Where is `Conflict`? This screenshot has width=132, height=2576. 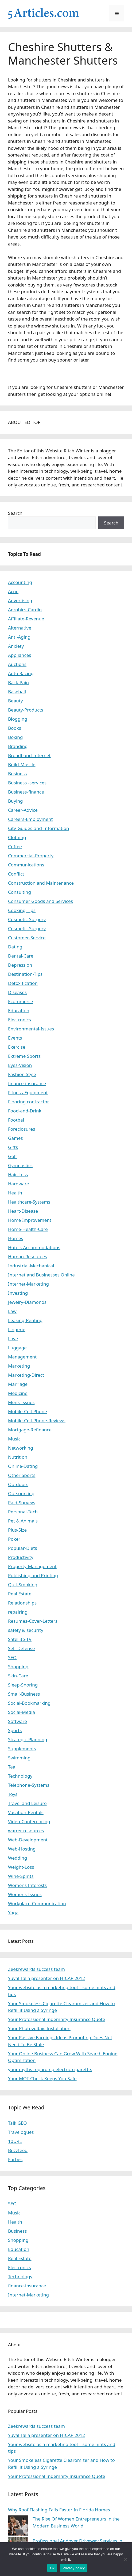 Conflict is located at coordinates (16, 874).